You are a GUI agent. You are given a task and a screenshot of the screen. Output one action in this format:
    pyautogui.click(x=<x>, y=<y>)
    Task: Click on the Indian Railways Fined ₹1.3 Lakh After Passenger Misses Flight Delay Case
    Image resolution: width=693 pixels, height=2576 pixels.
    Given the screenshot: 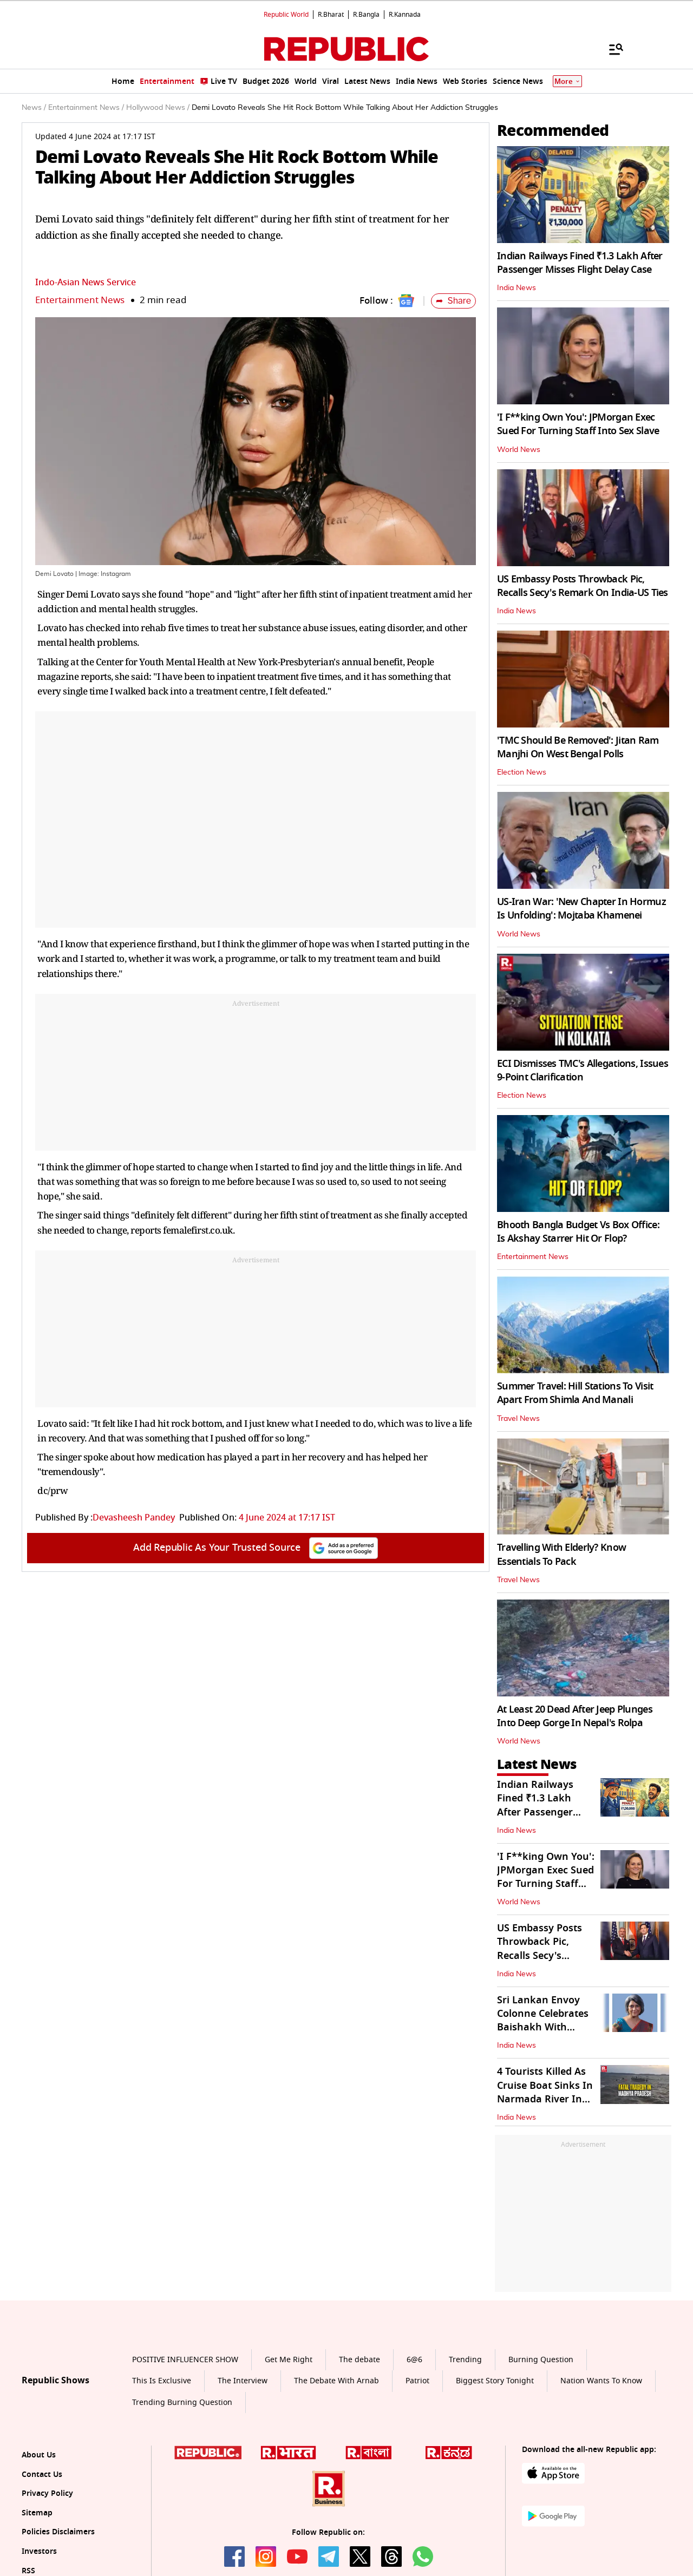 What is the action you would take?
    pyautogui.click(x=580, y=263)
    